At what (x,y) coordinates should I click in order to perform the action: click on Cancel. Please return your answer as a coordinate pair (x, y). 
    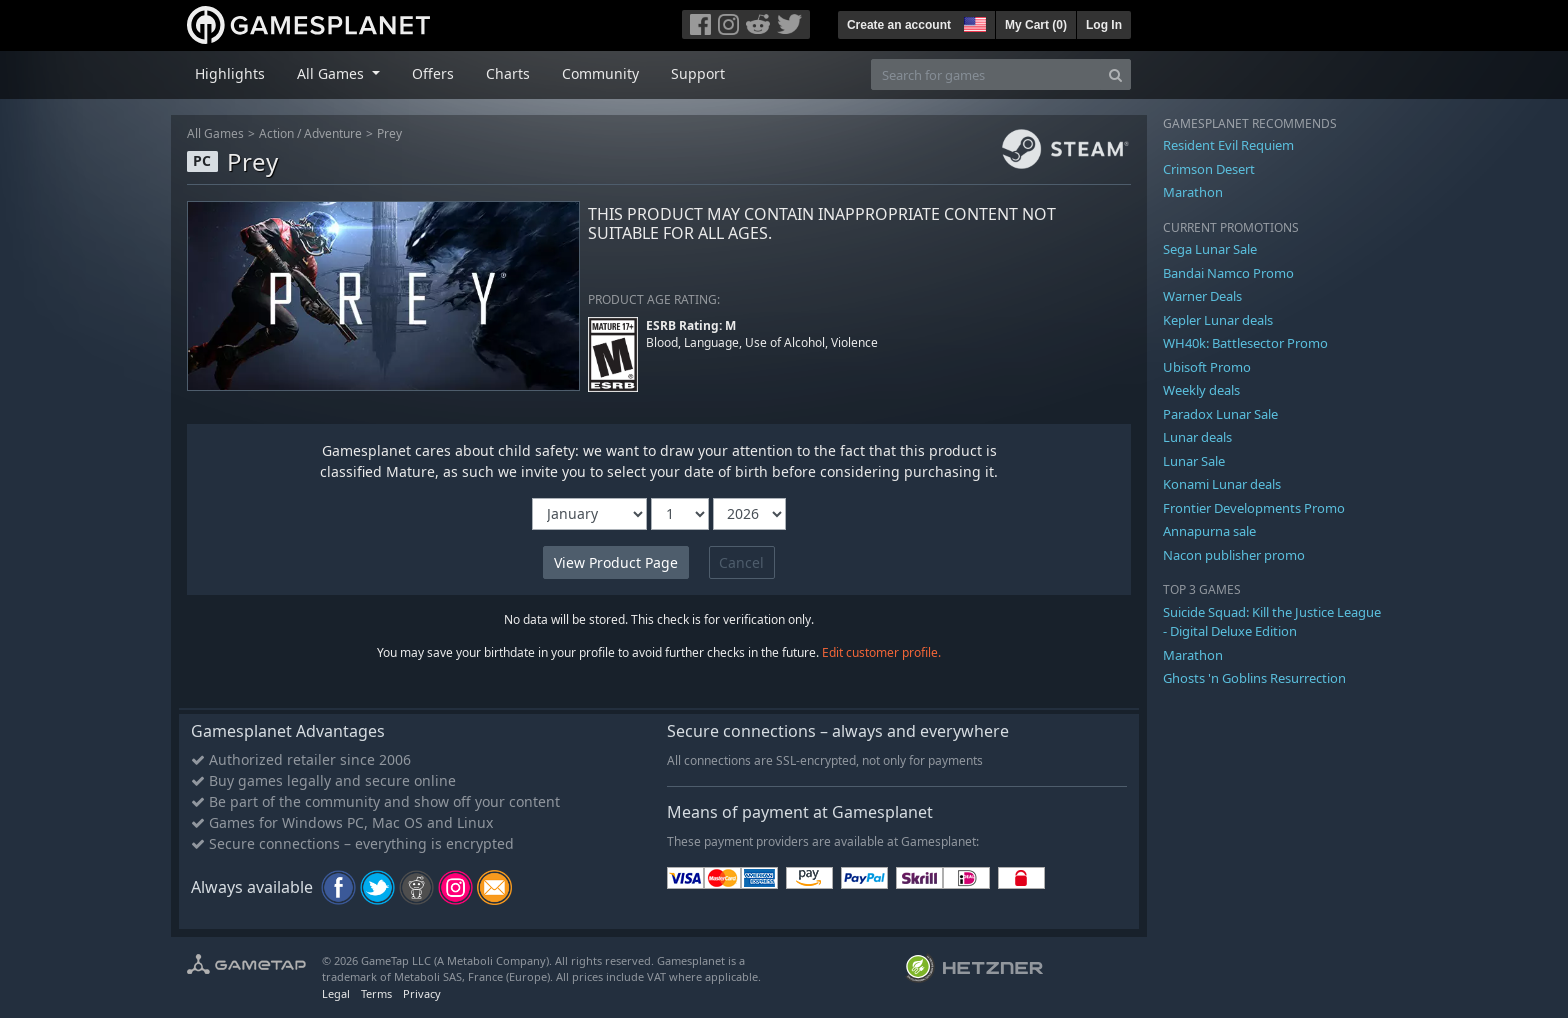
    Looking at the image, I should click on (741, 562).